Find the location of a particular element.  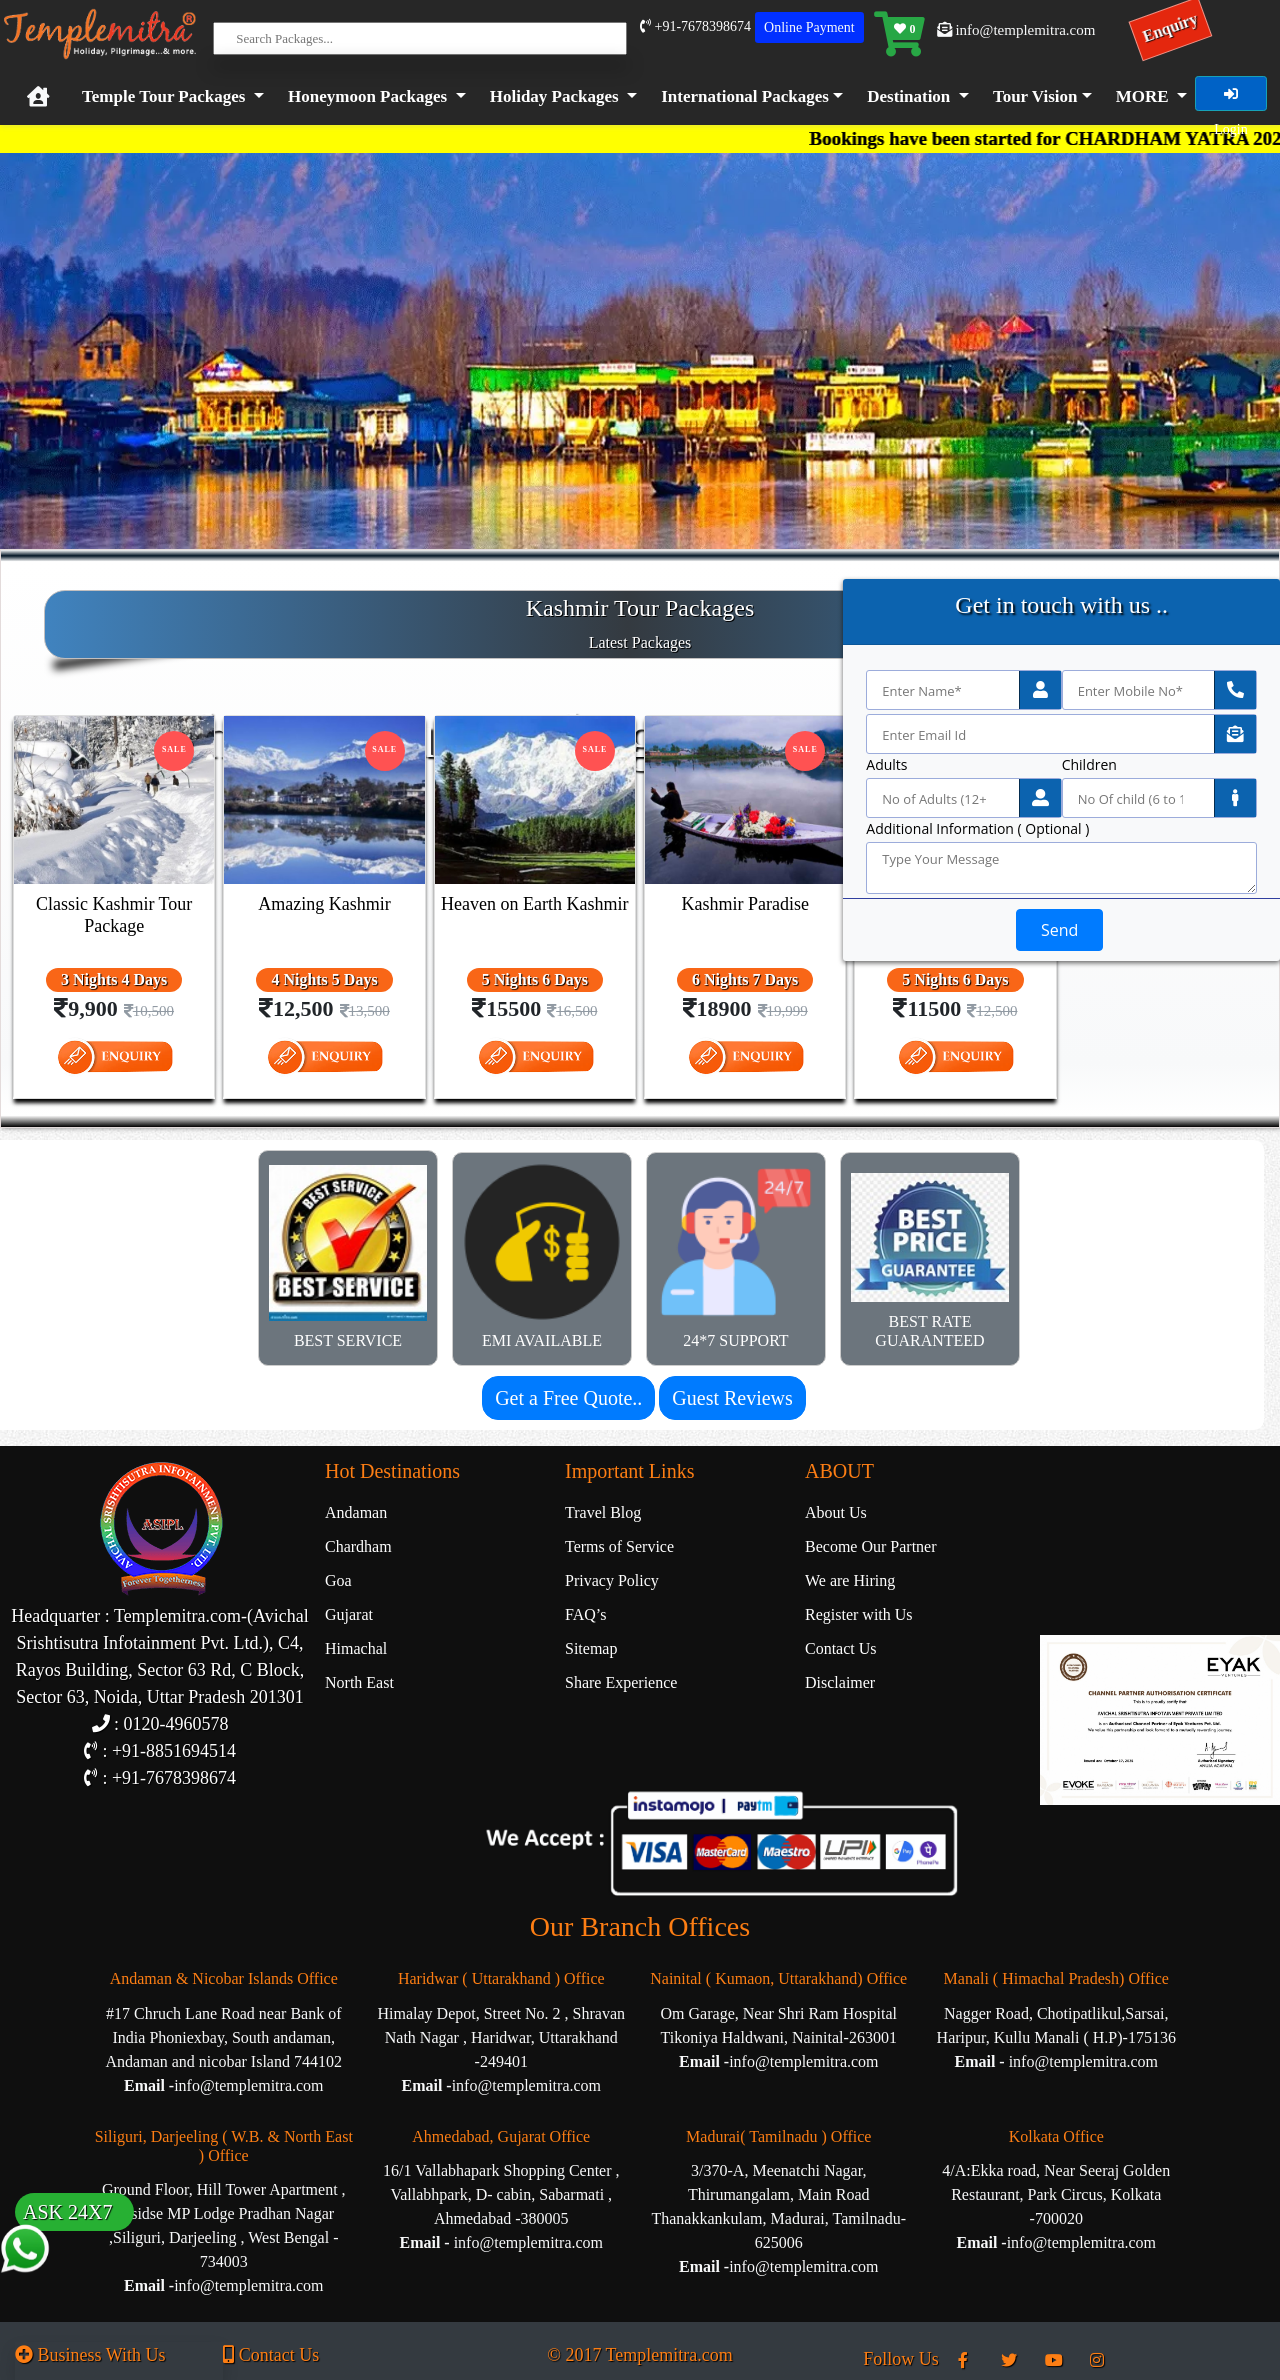

Guest Reviews is located at coordinates (732, 1398).